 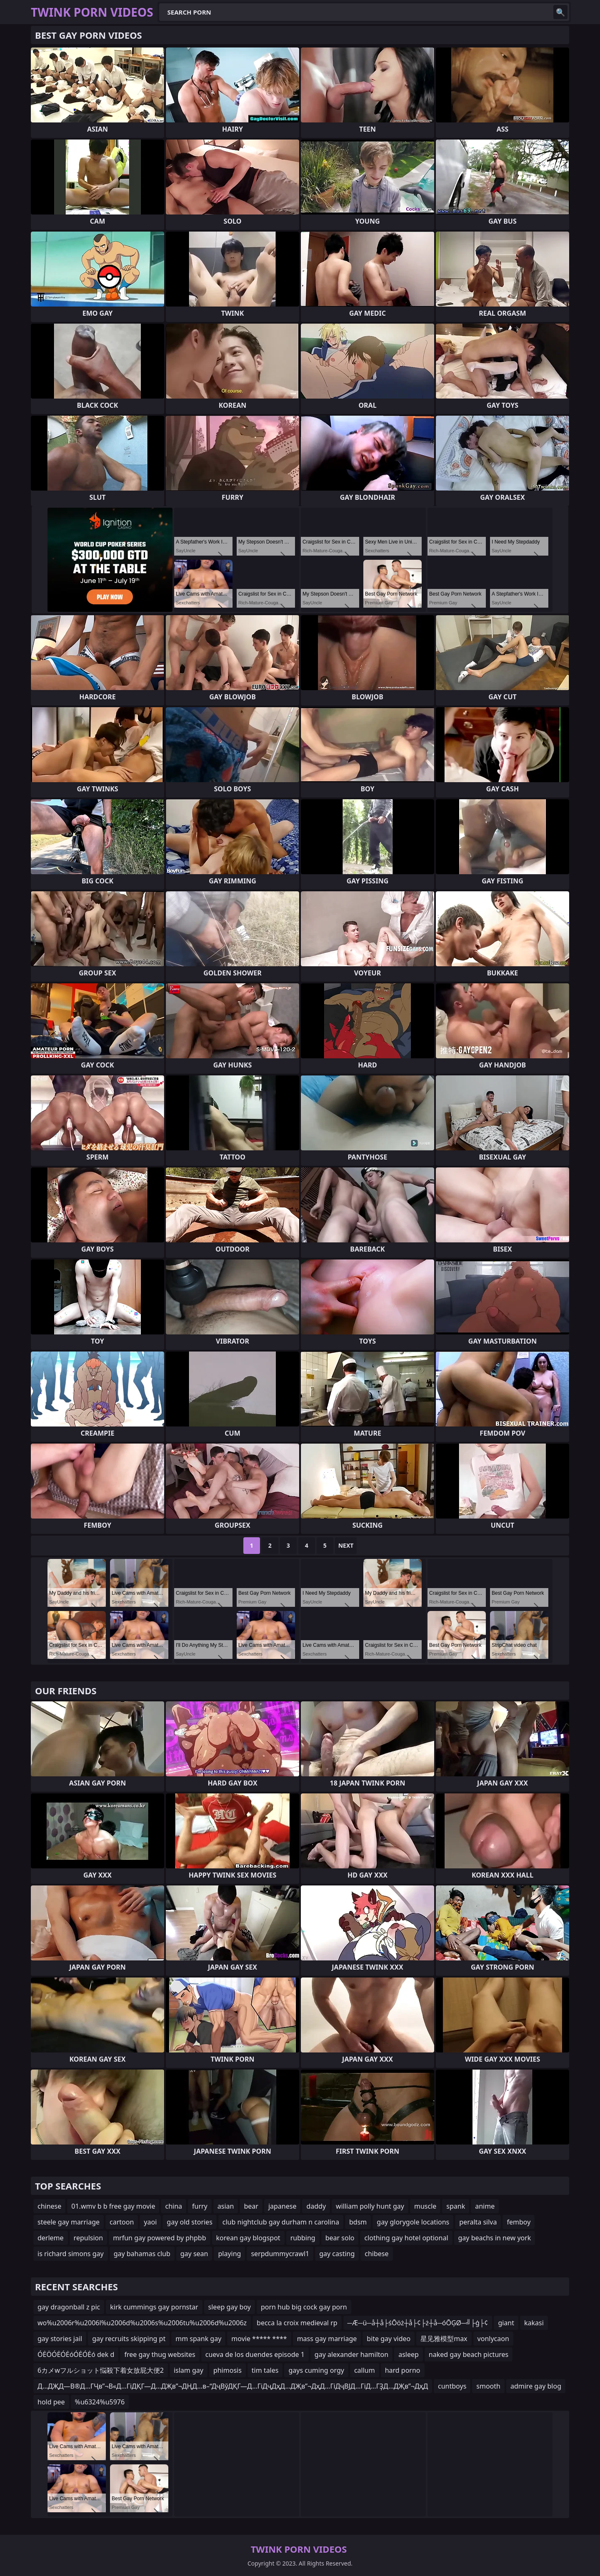 What do you see at coordinates (154, 2307) in the screenshot?
I see `kirk cummings gay pornstar` at bounding box center [154, 2307].